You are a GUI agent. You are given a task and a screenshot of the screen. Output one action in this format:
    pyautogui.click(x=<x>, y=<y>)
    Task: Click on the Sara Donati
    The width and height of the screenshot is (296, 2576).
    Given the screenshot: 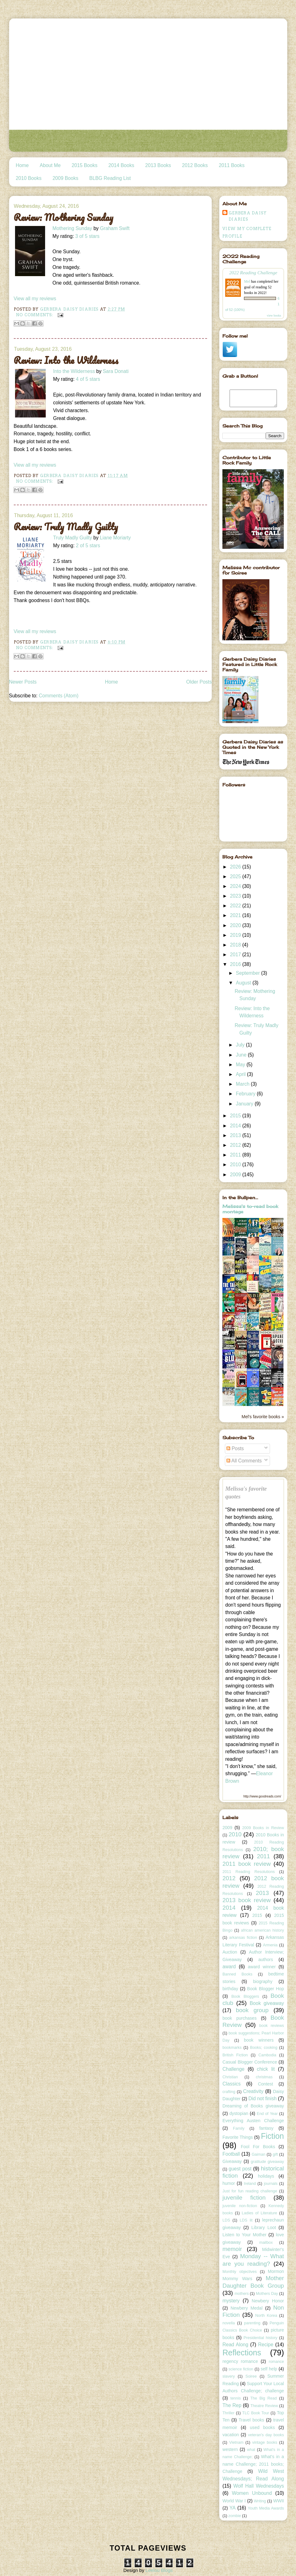 What is the action you would take?
    pyautogui.click(x=115, y=371)
    